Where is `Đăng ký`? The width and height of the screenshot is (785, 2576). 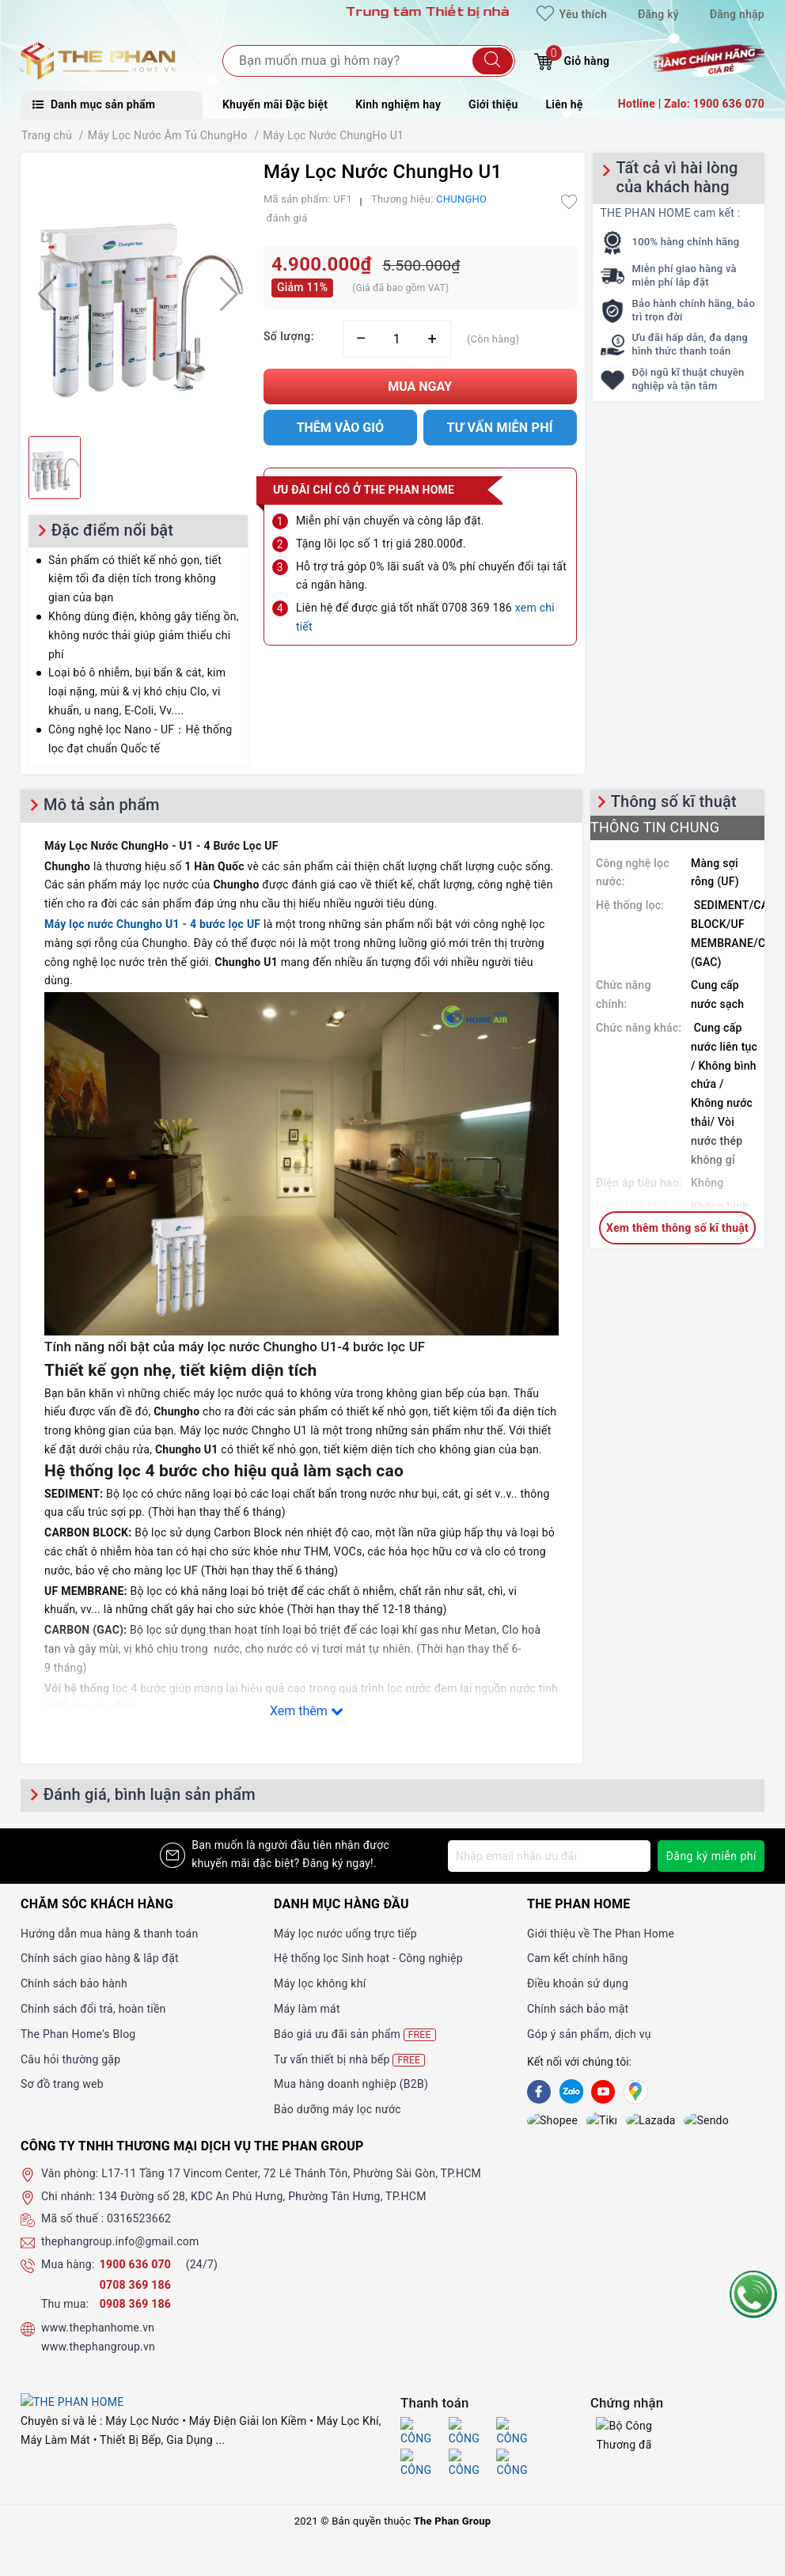
Đăng ký is located at coordinates (658, 14).